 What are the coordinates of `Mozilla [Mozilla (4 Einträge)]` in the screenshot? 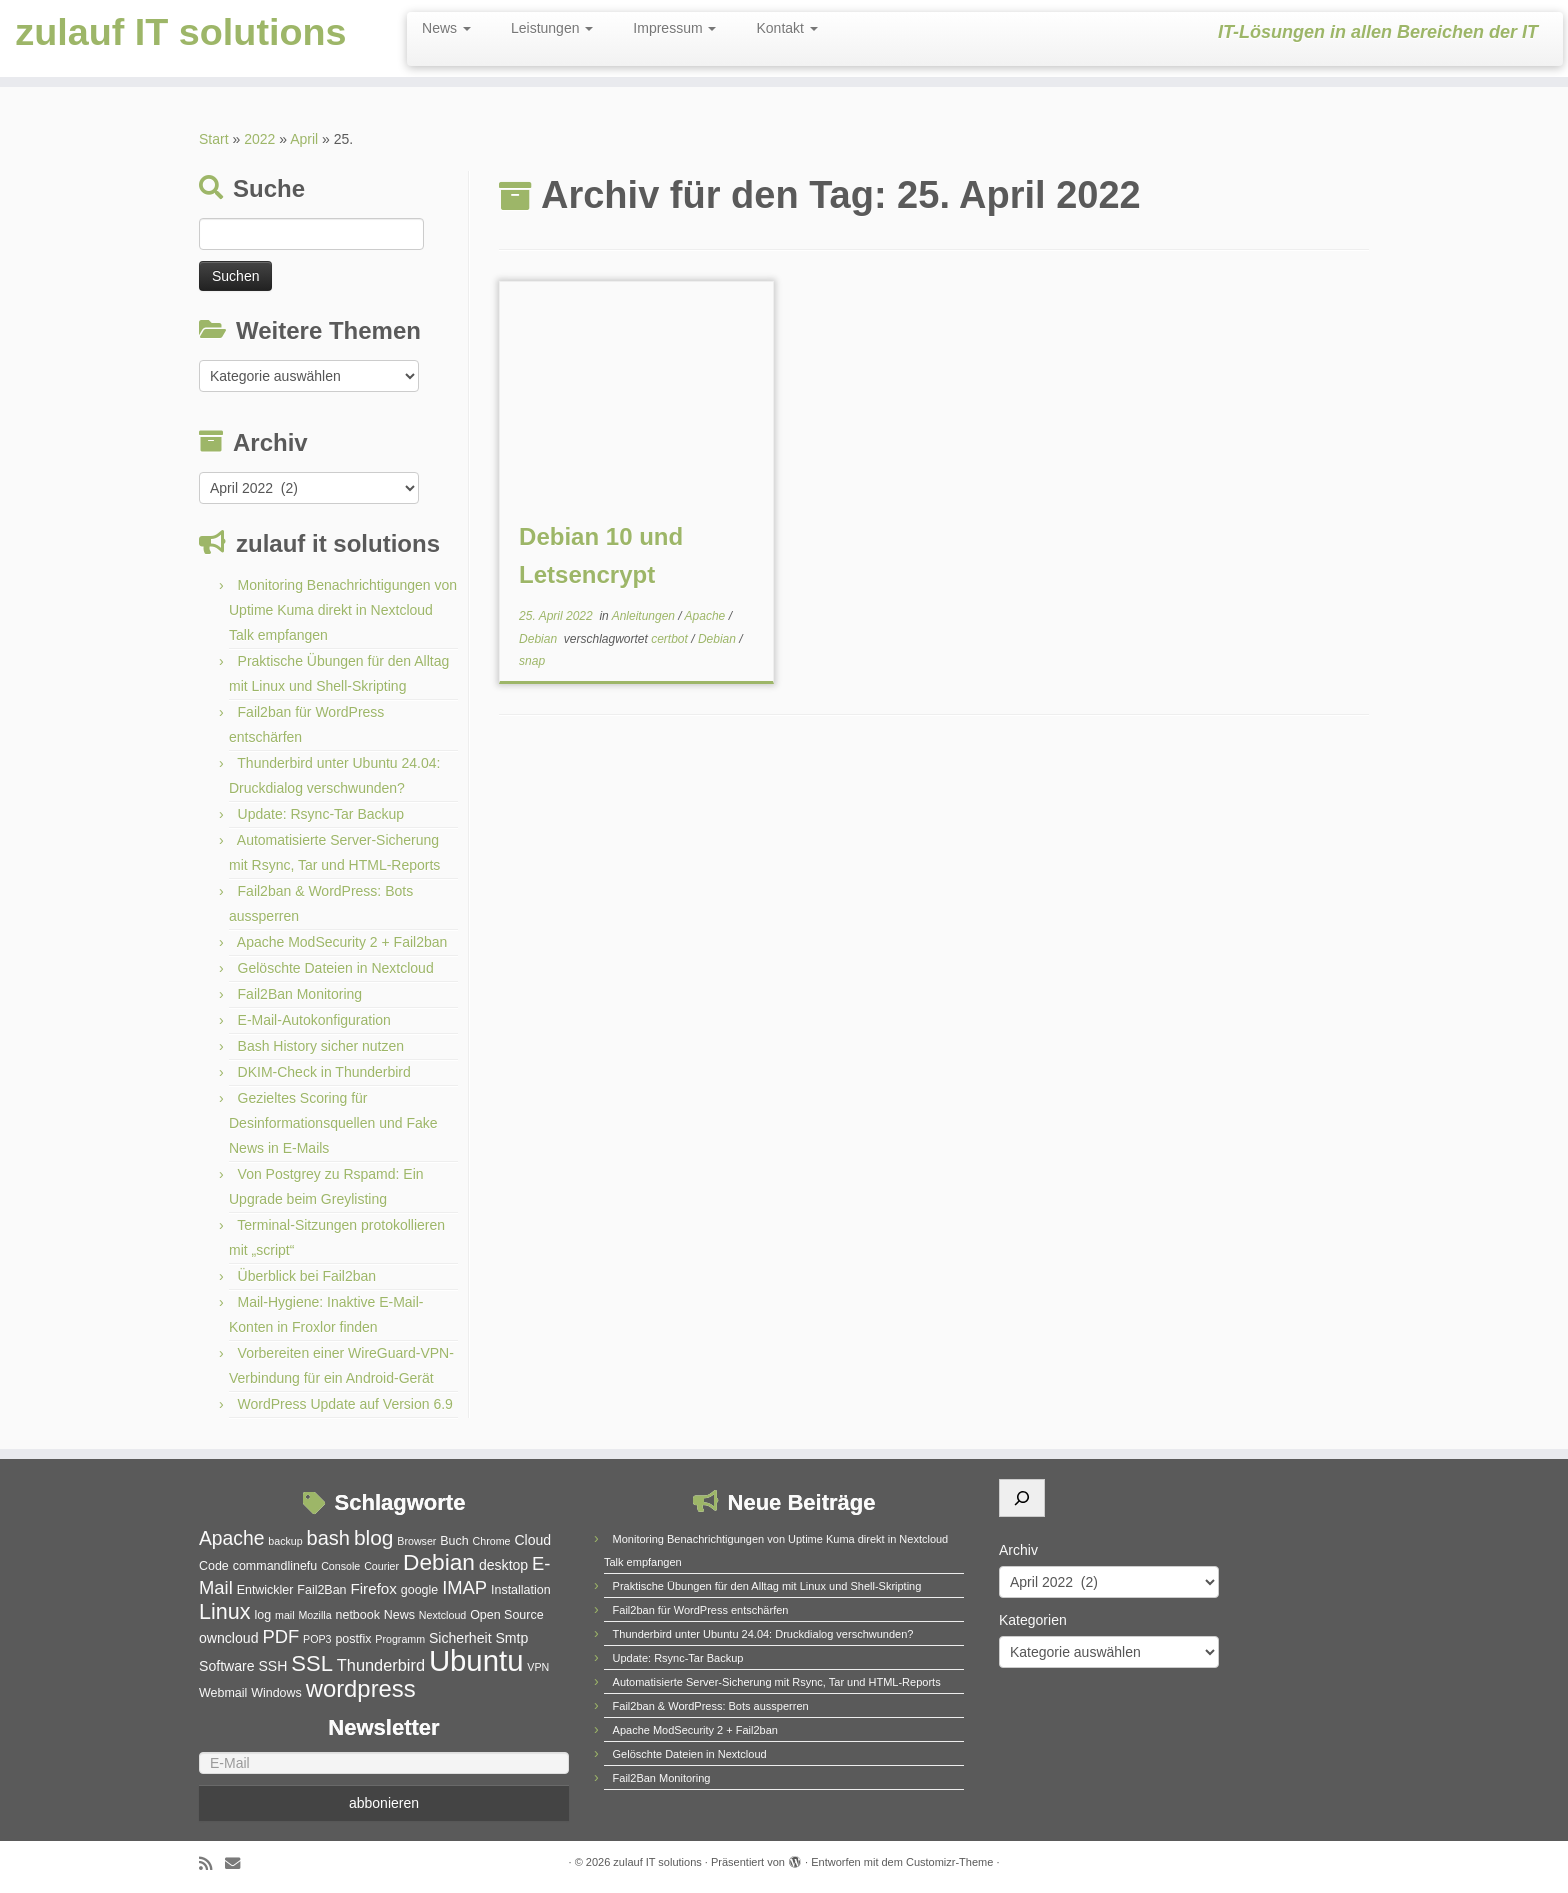 It's located at (314, 1615).